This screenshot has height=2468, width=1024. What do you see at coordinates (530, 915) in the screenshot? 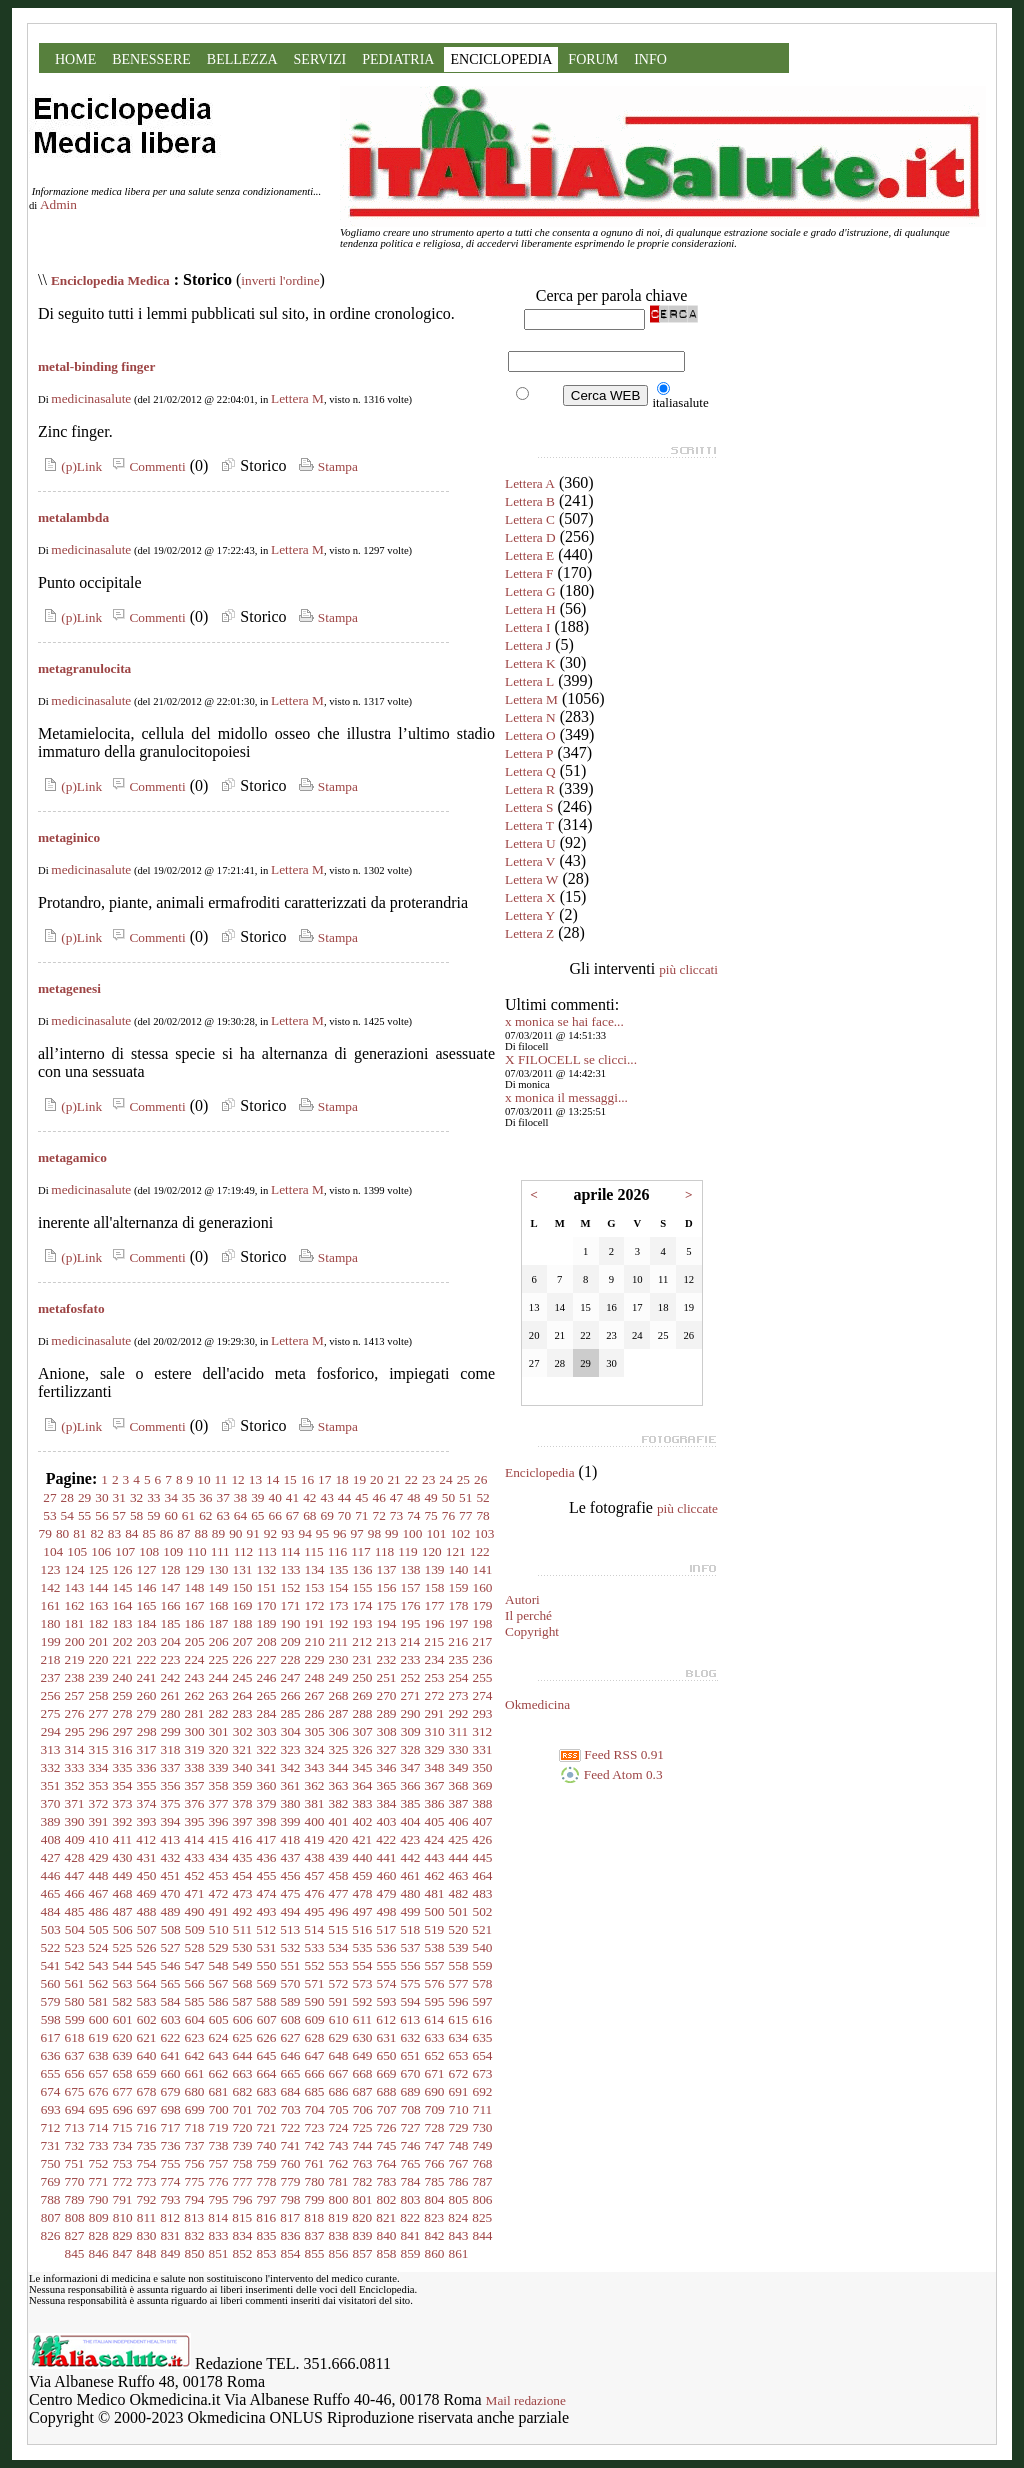
I see `Lettera Y` at bounding box center [530, 915].